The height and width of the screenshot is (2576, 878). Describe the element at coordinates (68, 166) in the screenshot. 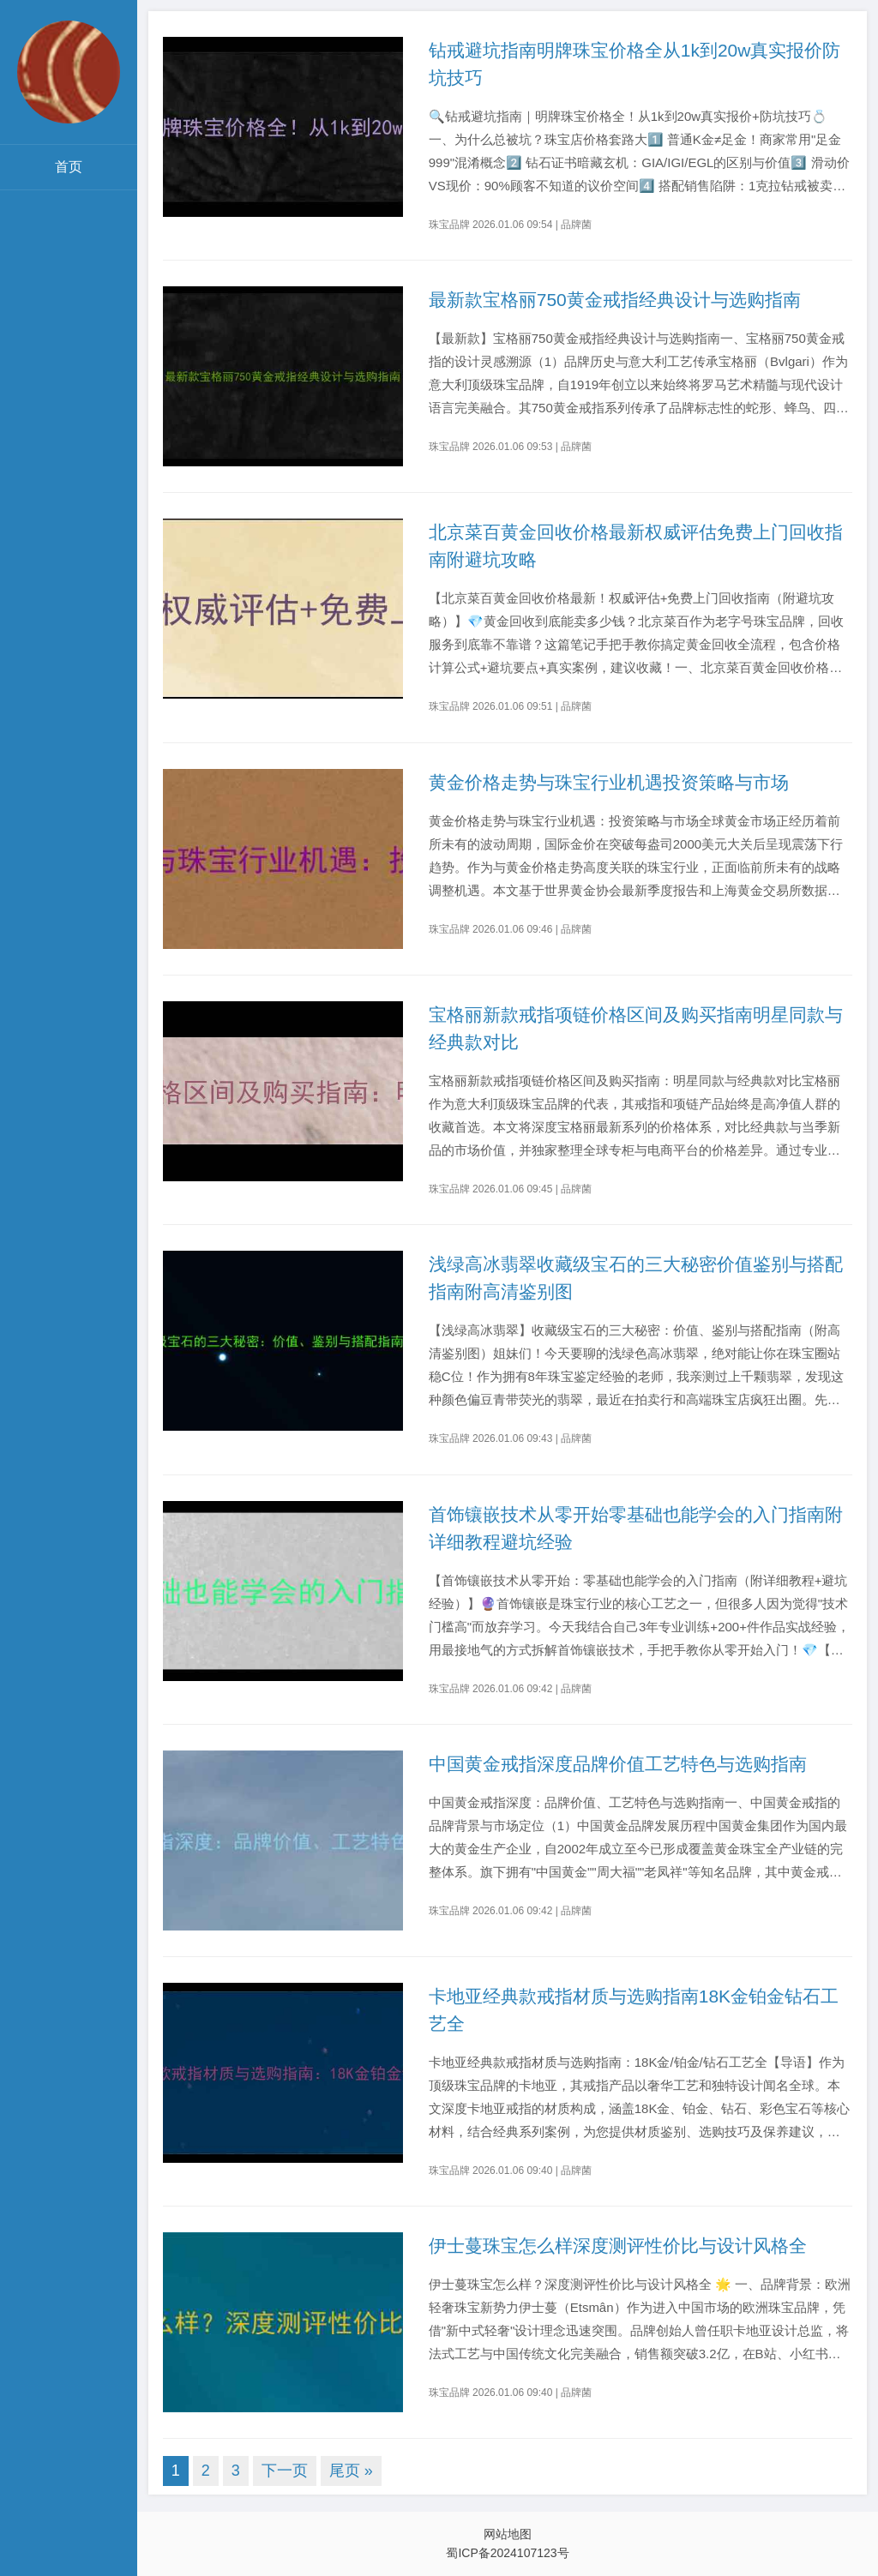

I see `首页` at that location.